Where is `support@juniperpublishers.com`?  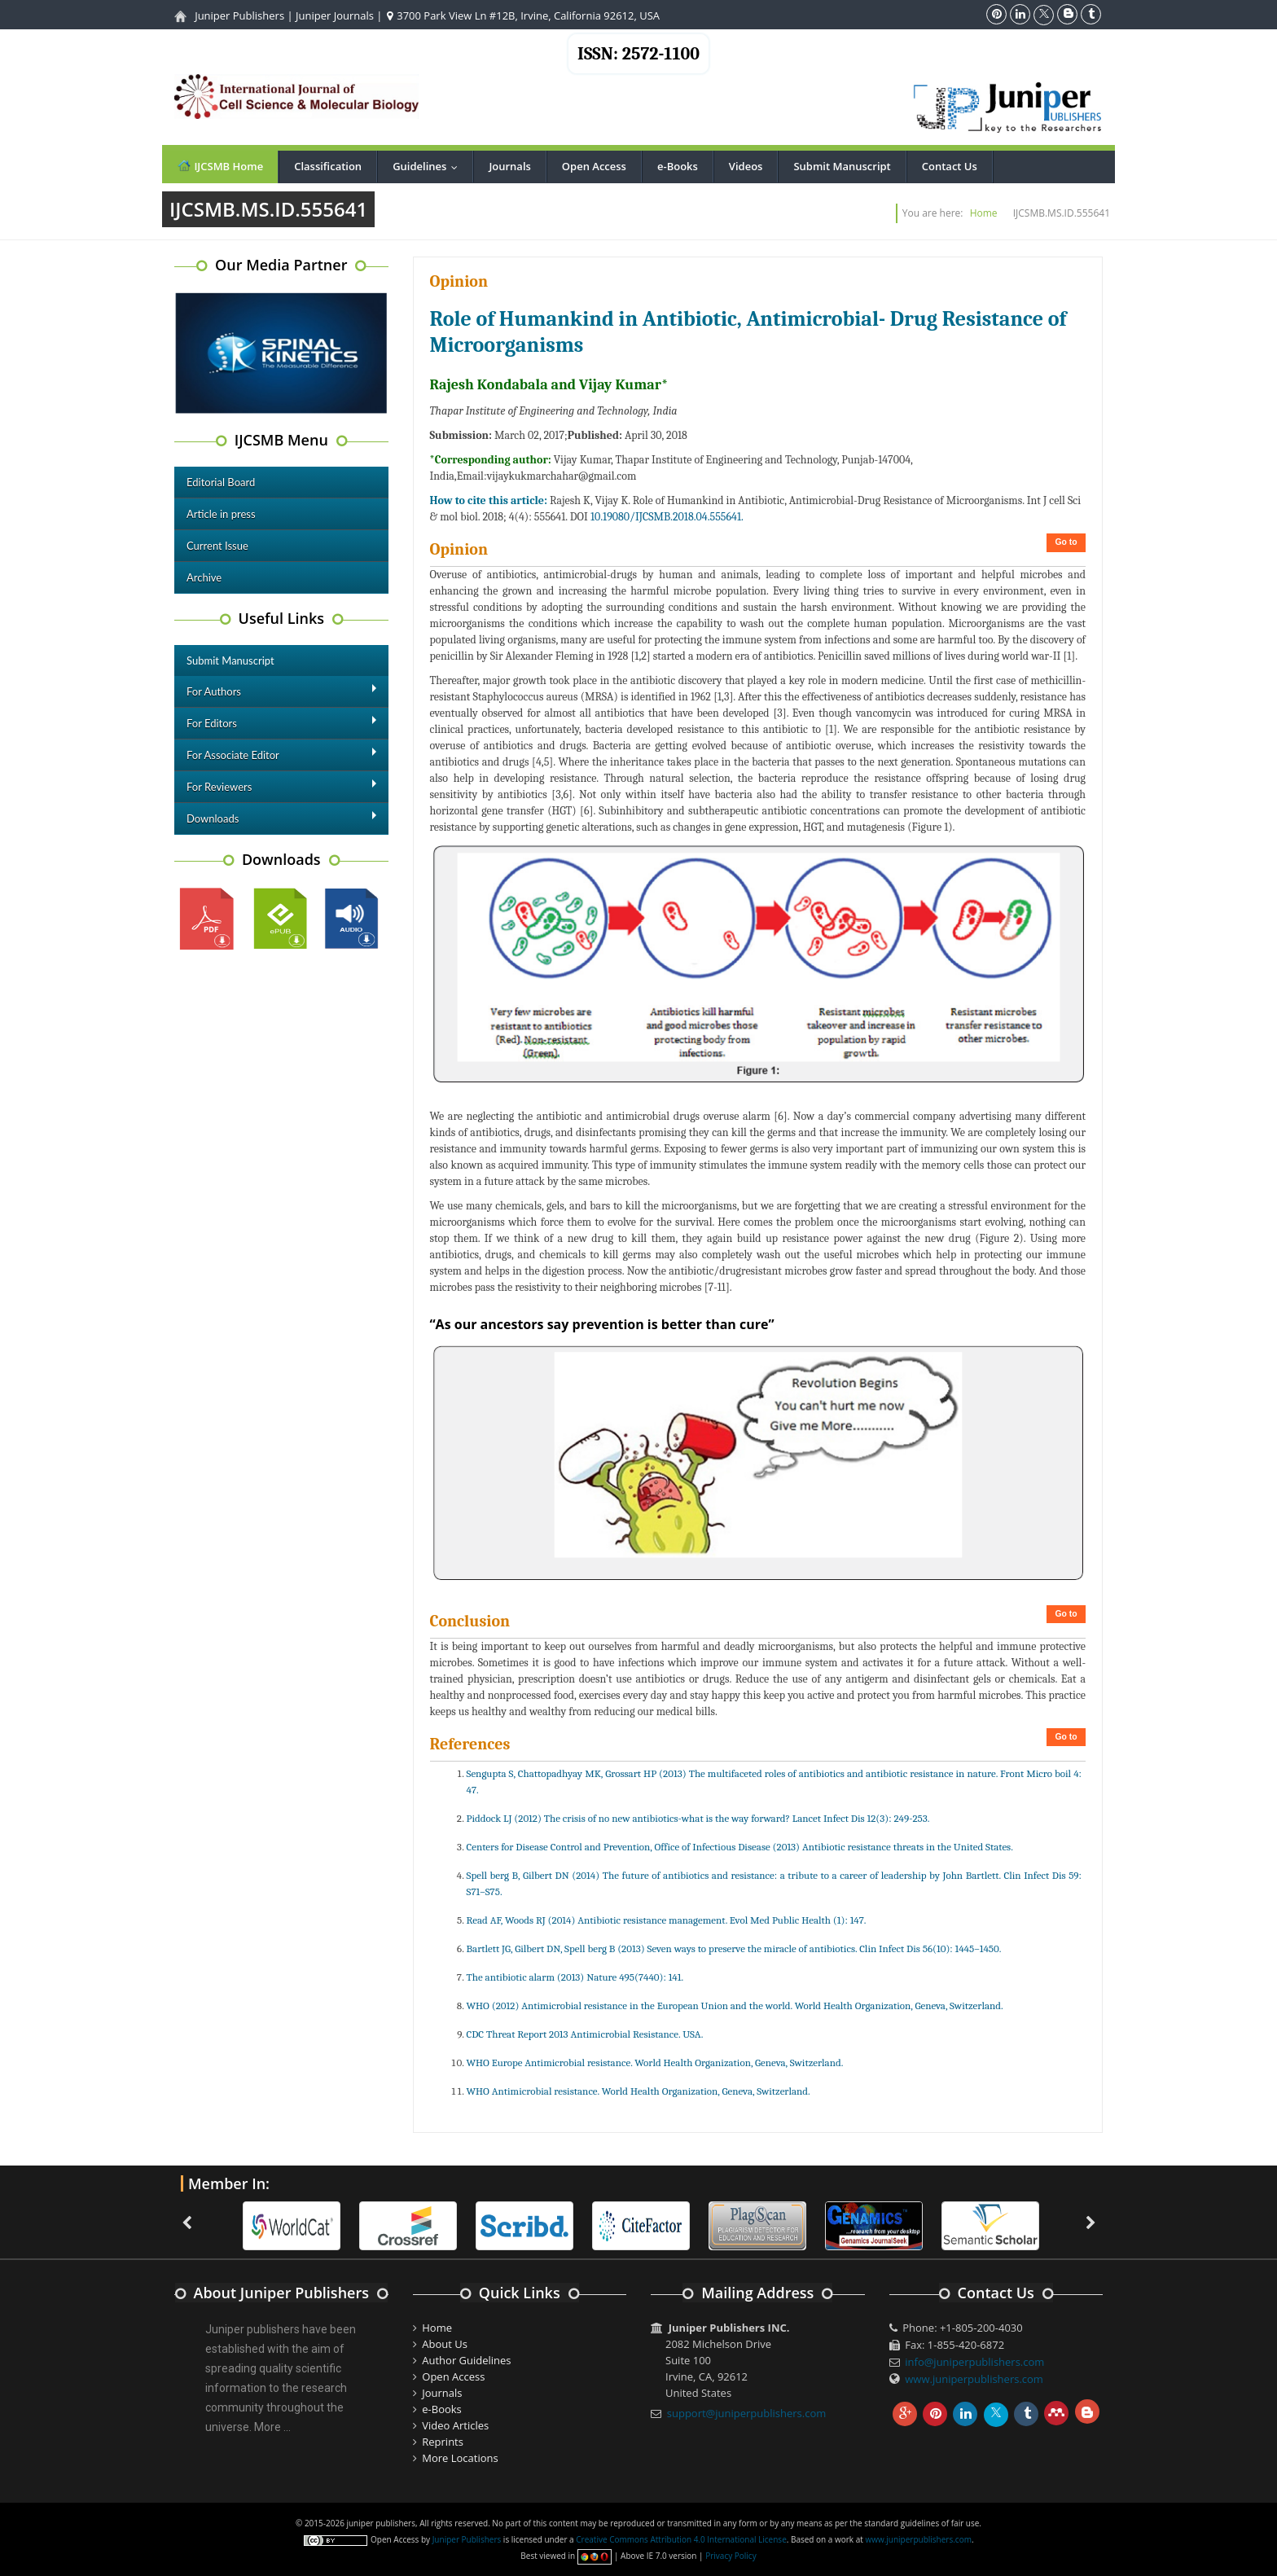 support@juniperpublishers.com is located at coordinates (747, 2413).